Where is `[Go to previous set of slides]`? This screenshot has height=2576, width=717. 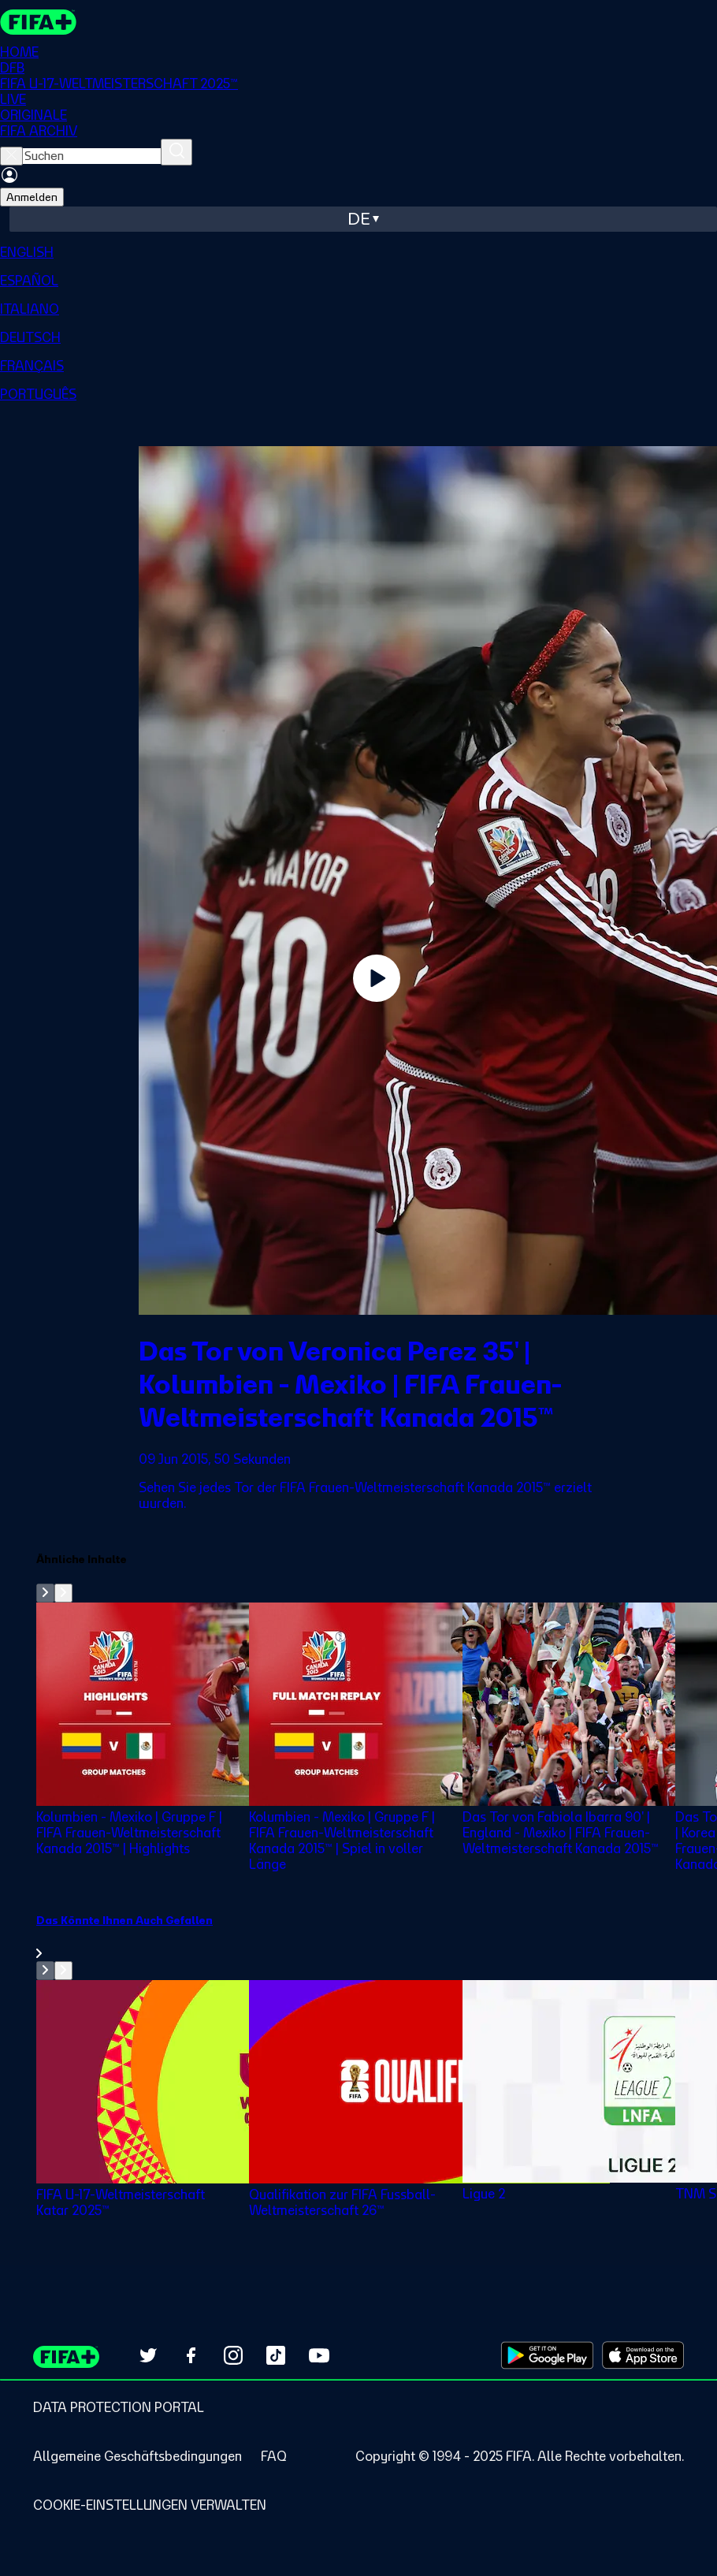 [Go to previous set of slides] is located at coordinates (45, 1593).